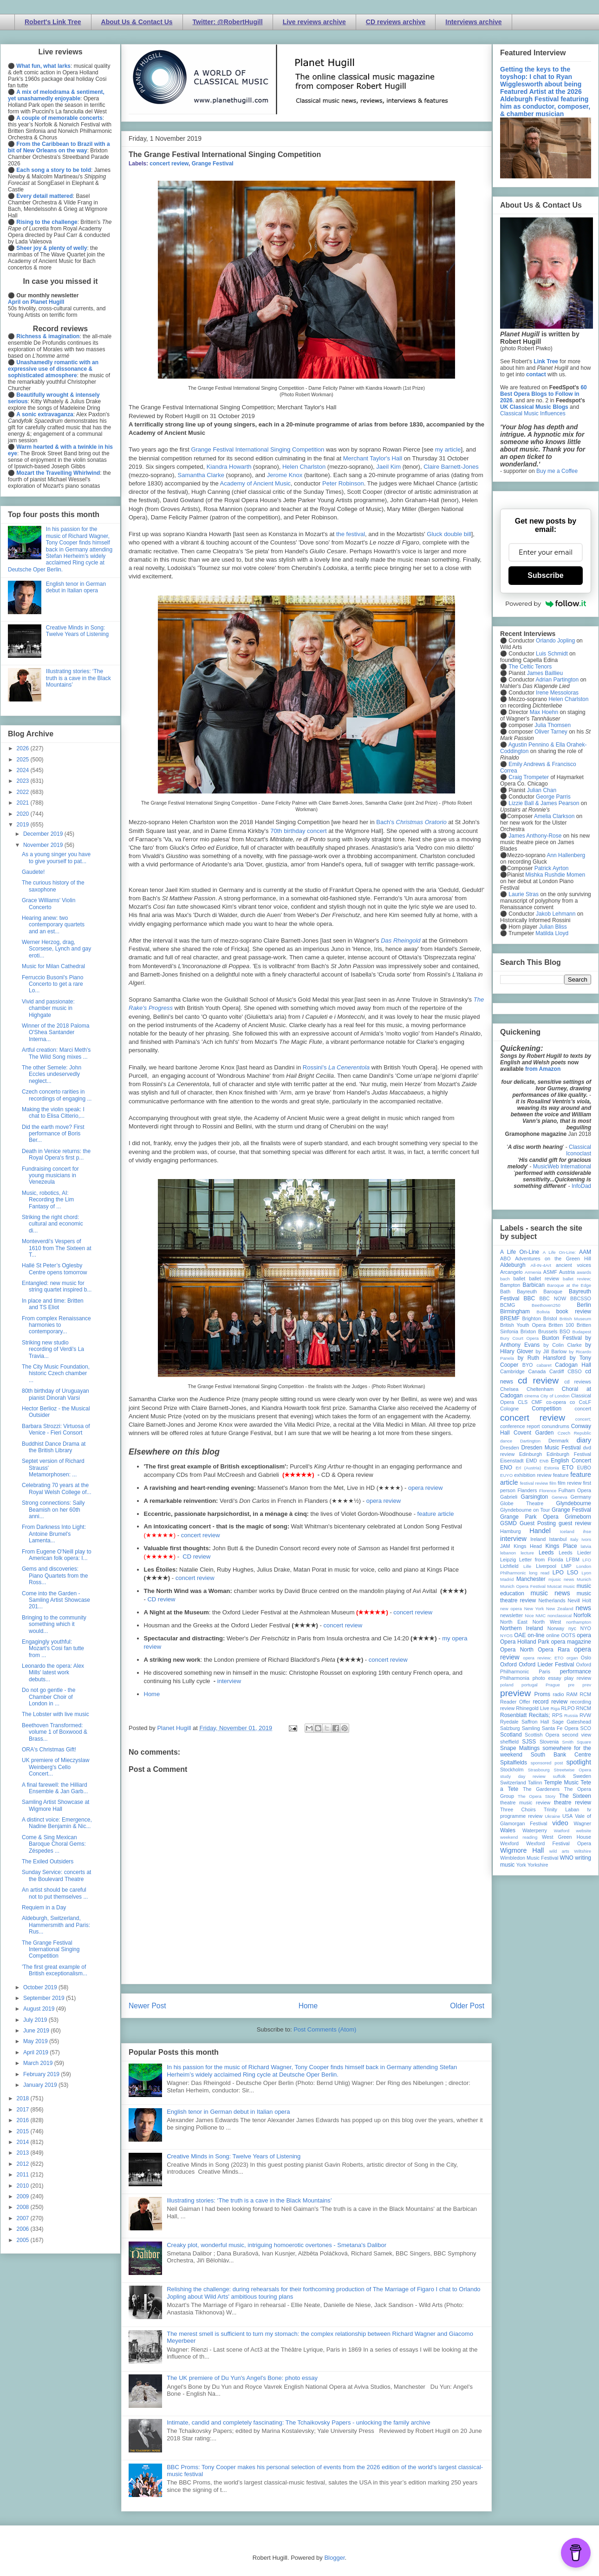 The height and width of the screenshot is (2576, 599). What do you see at coordinates (569, 1586) in the screenshot?
I see `music` at bounding box center [569, 1586].